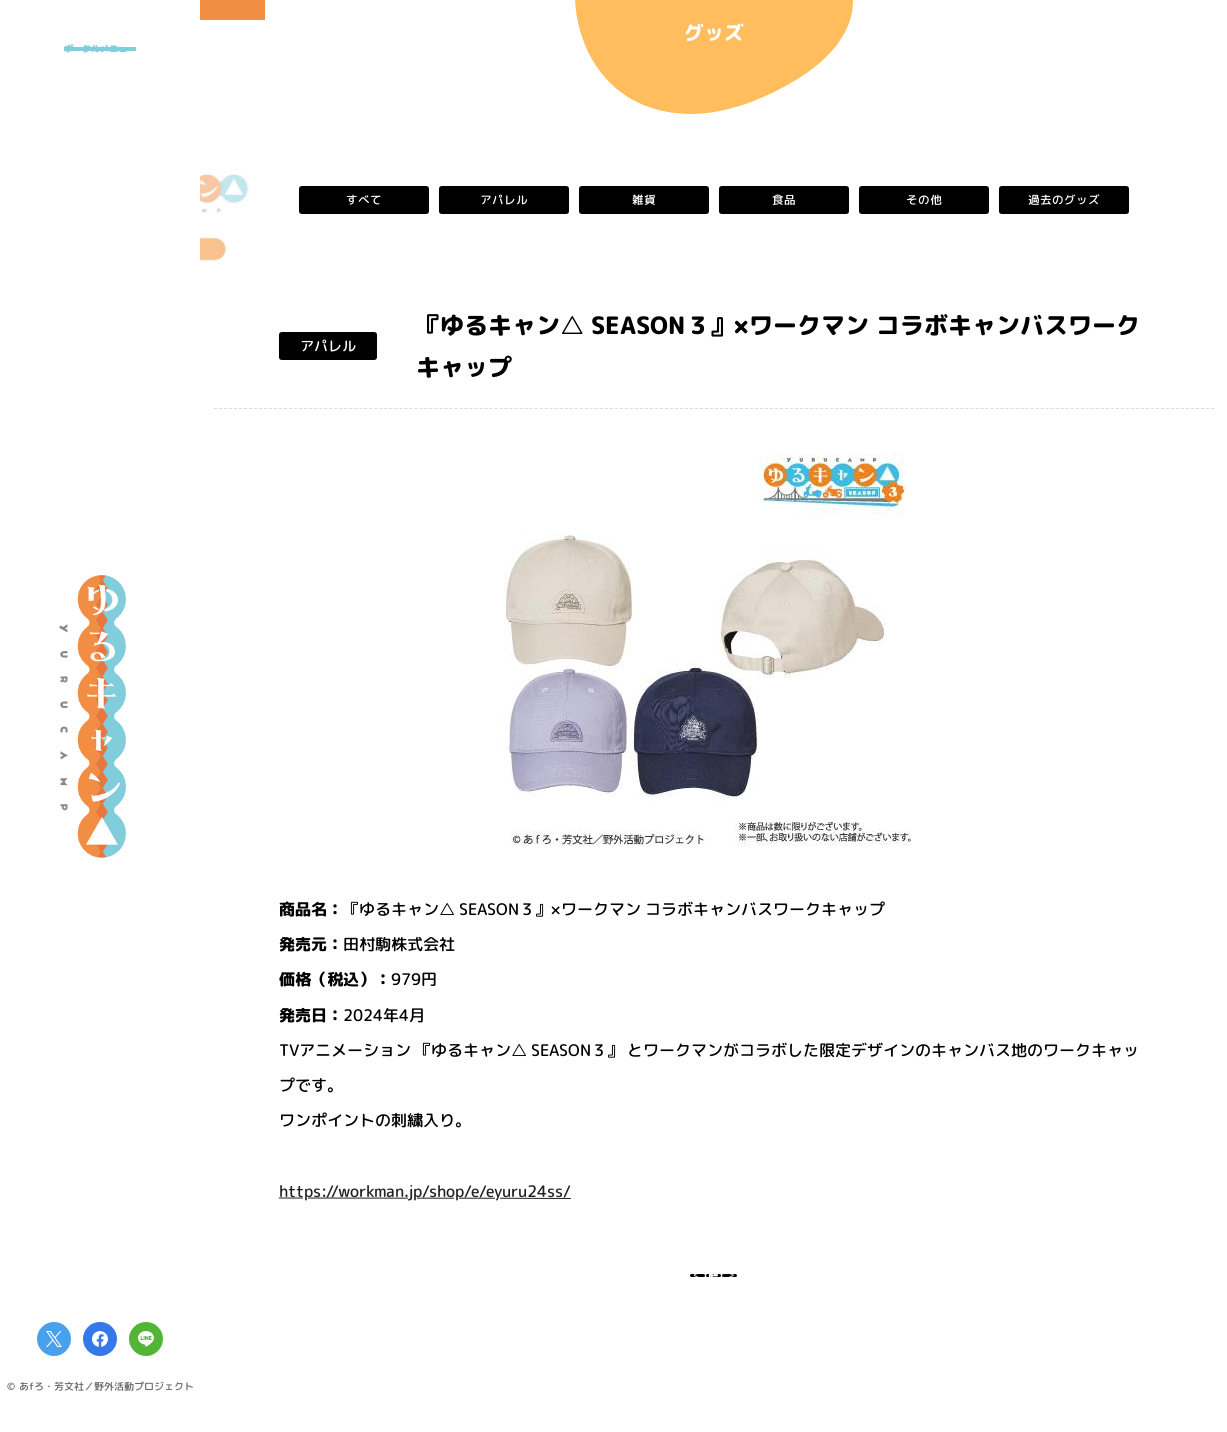  Describe the element at coordinates (363, 200) in the screenshot. I see `すべて` at that location.